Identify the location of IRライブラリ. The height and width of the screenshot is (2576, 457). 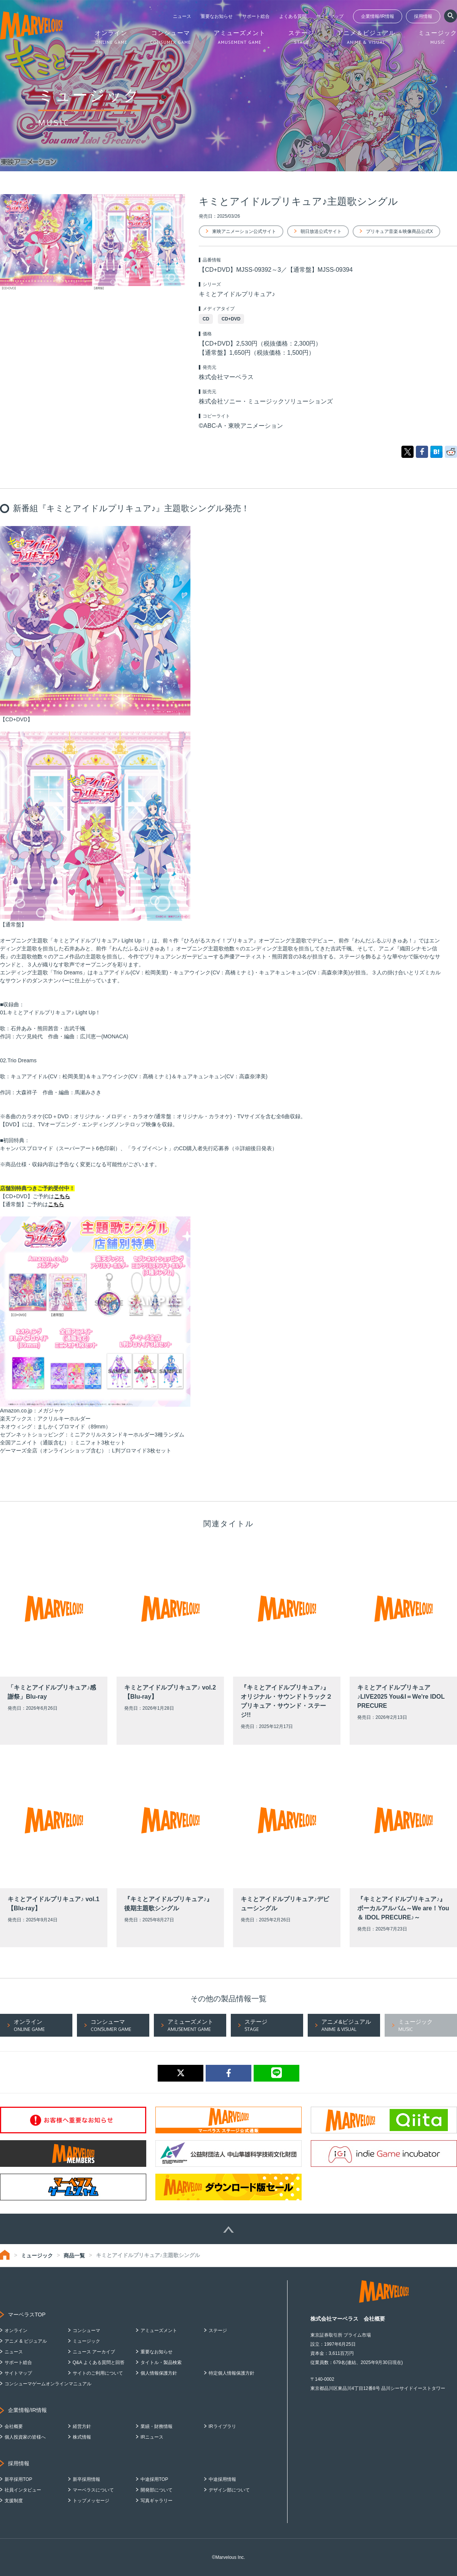
(222, 2426).